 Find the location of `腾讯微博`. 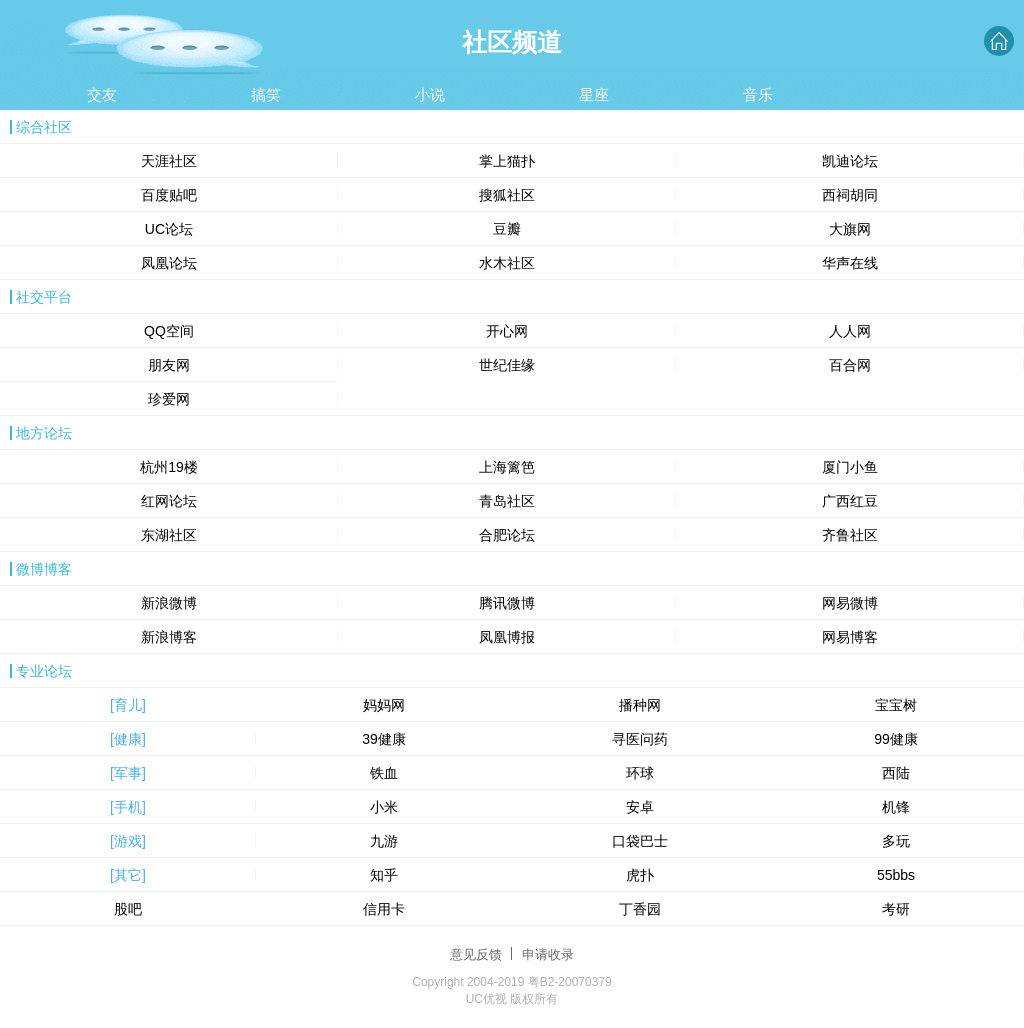

腾讯微博 is located at coordinates (507, 603).